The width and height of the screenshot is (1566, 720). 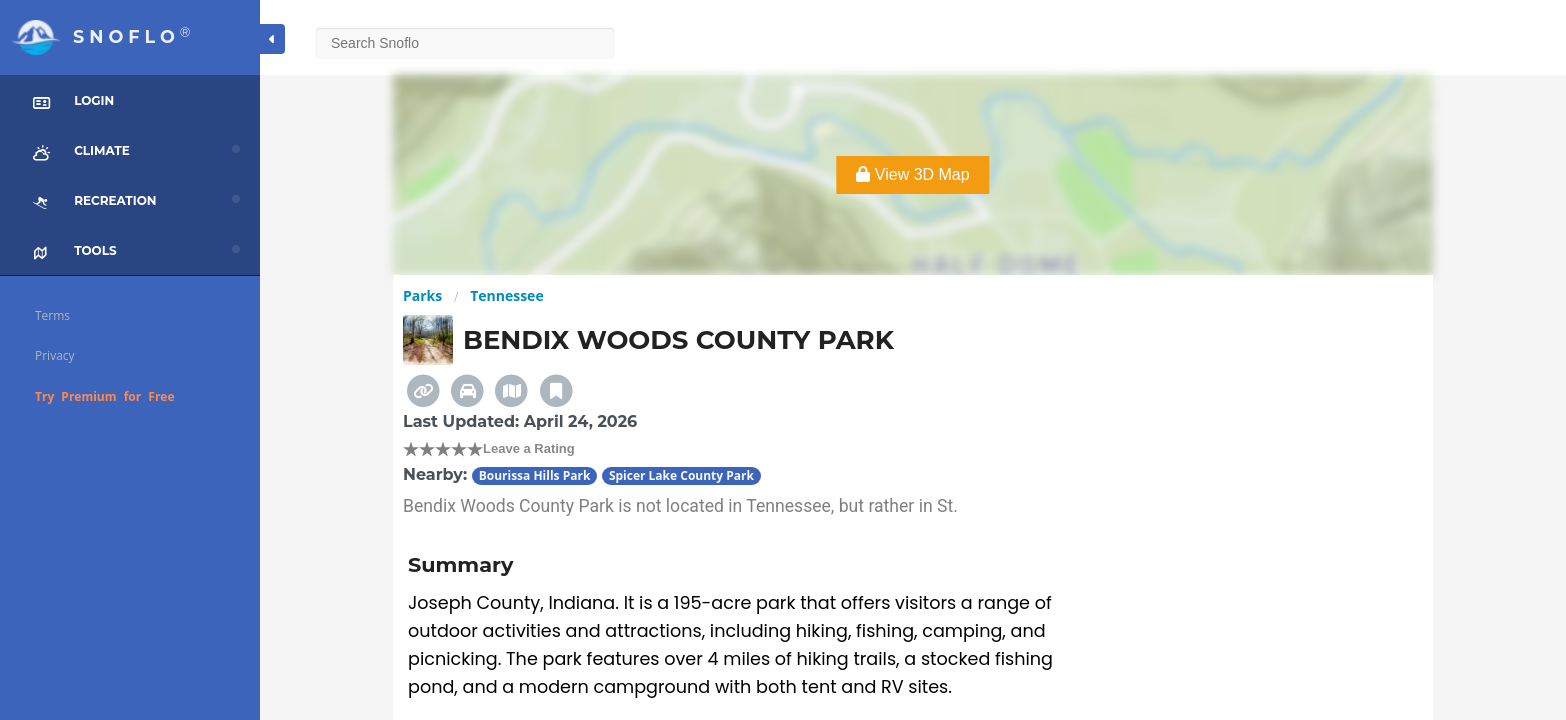 What do you see at coordinates (52, 315) in the screenshot?
I see `Terms` at bounding box center [52, 315].